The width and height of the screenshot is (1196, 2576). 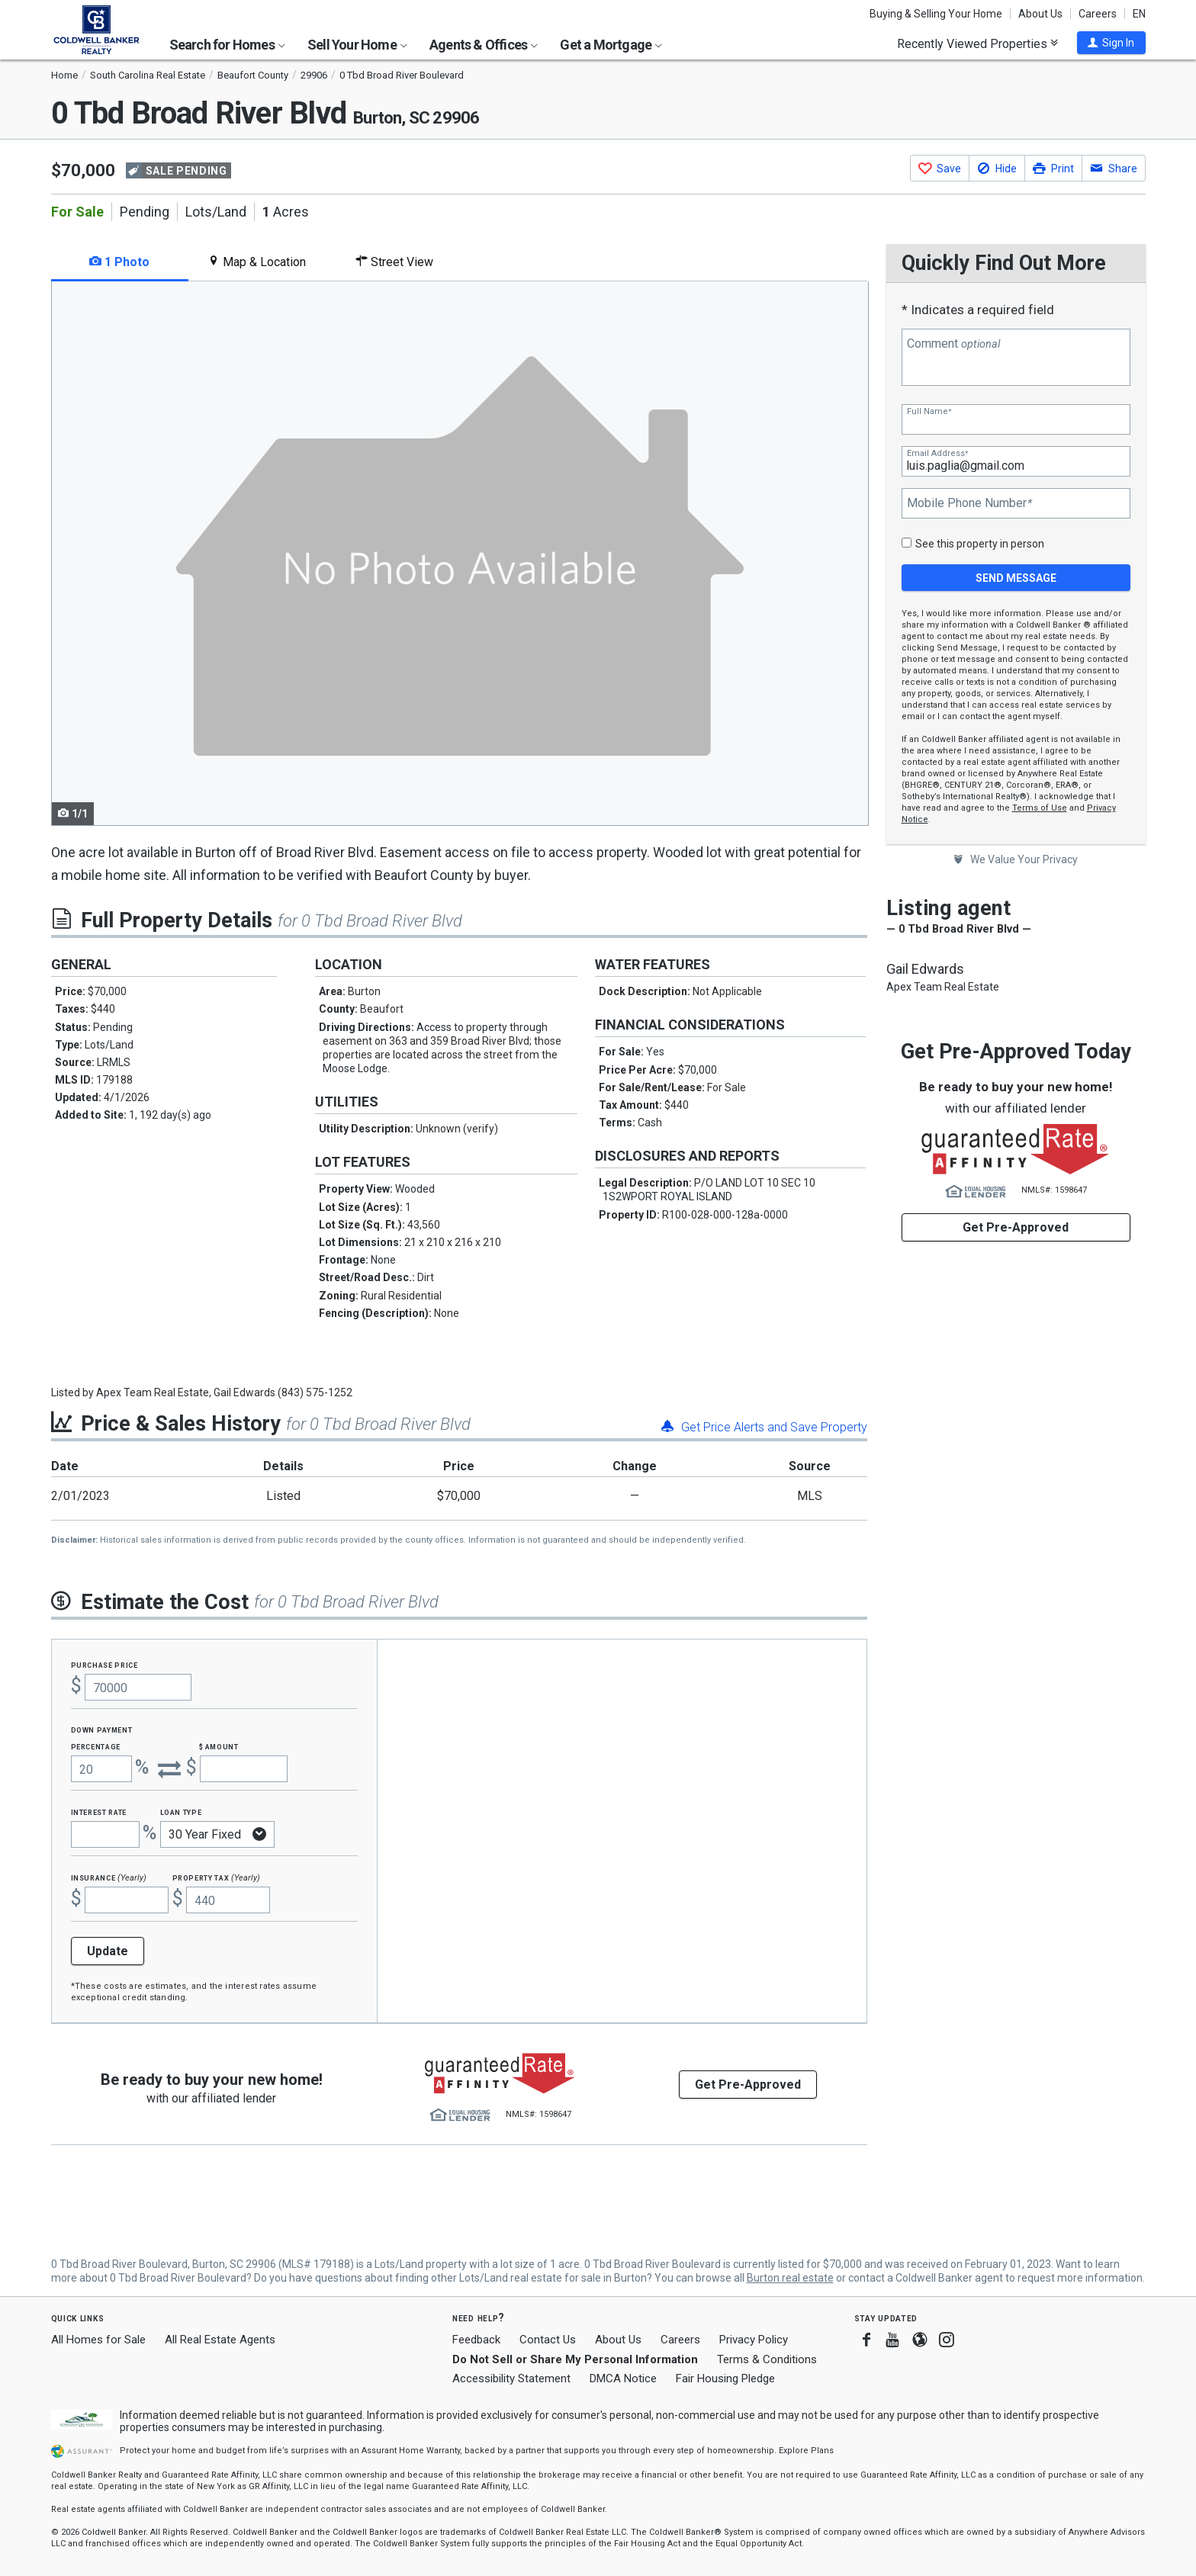 What do you see at coordinates (806, 2451) in the screenshot?
I see `Explore Plans [button]` at bounding box center [806, 2451].